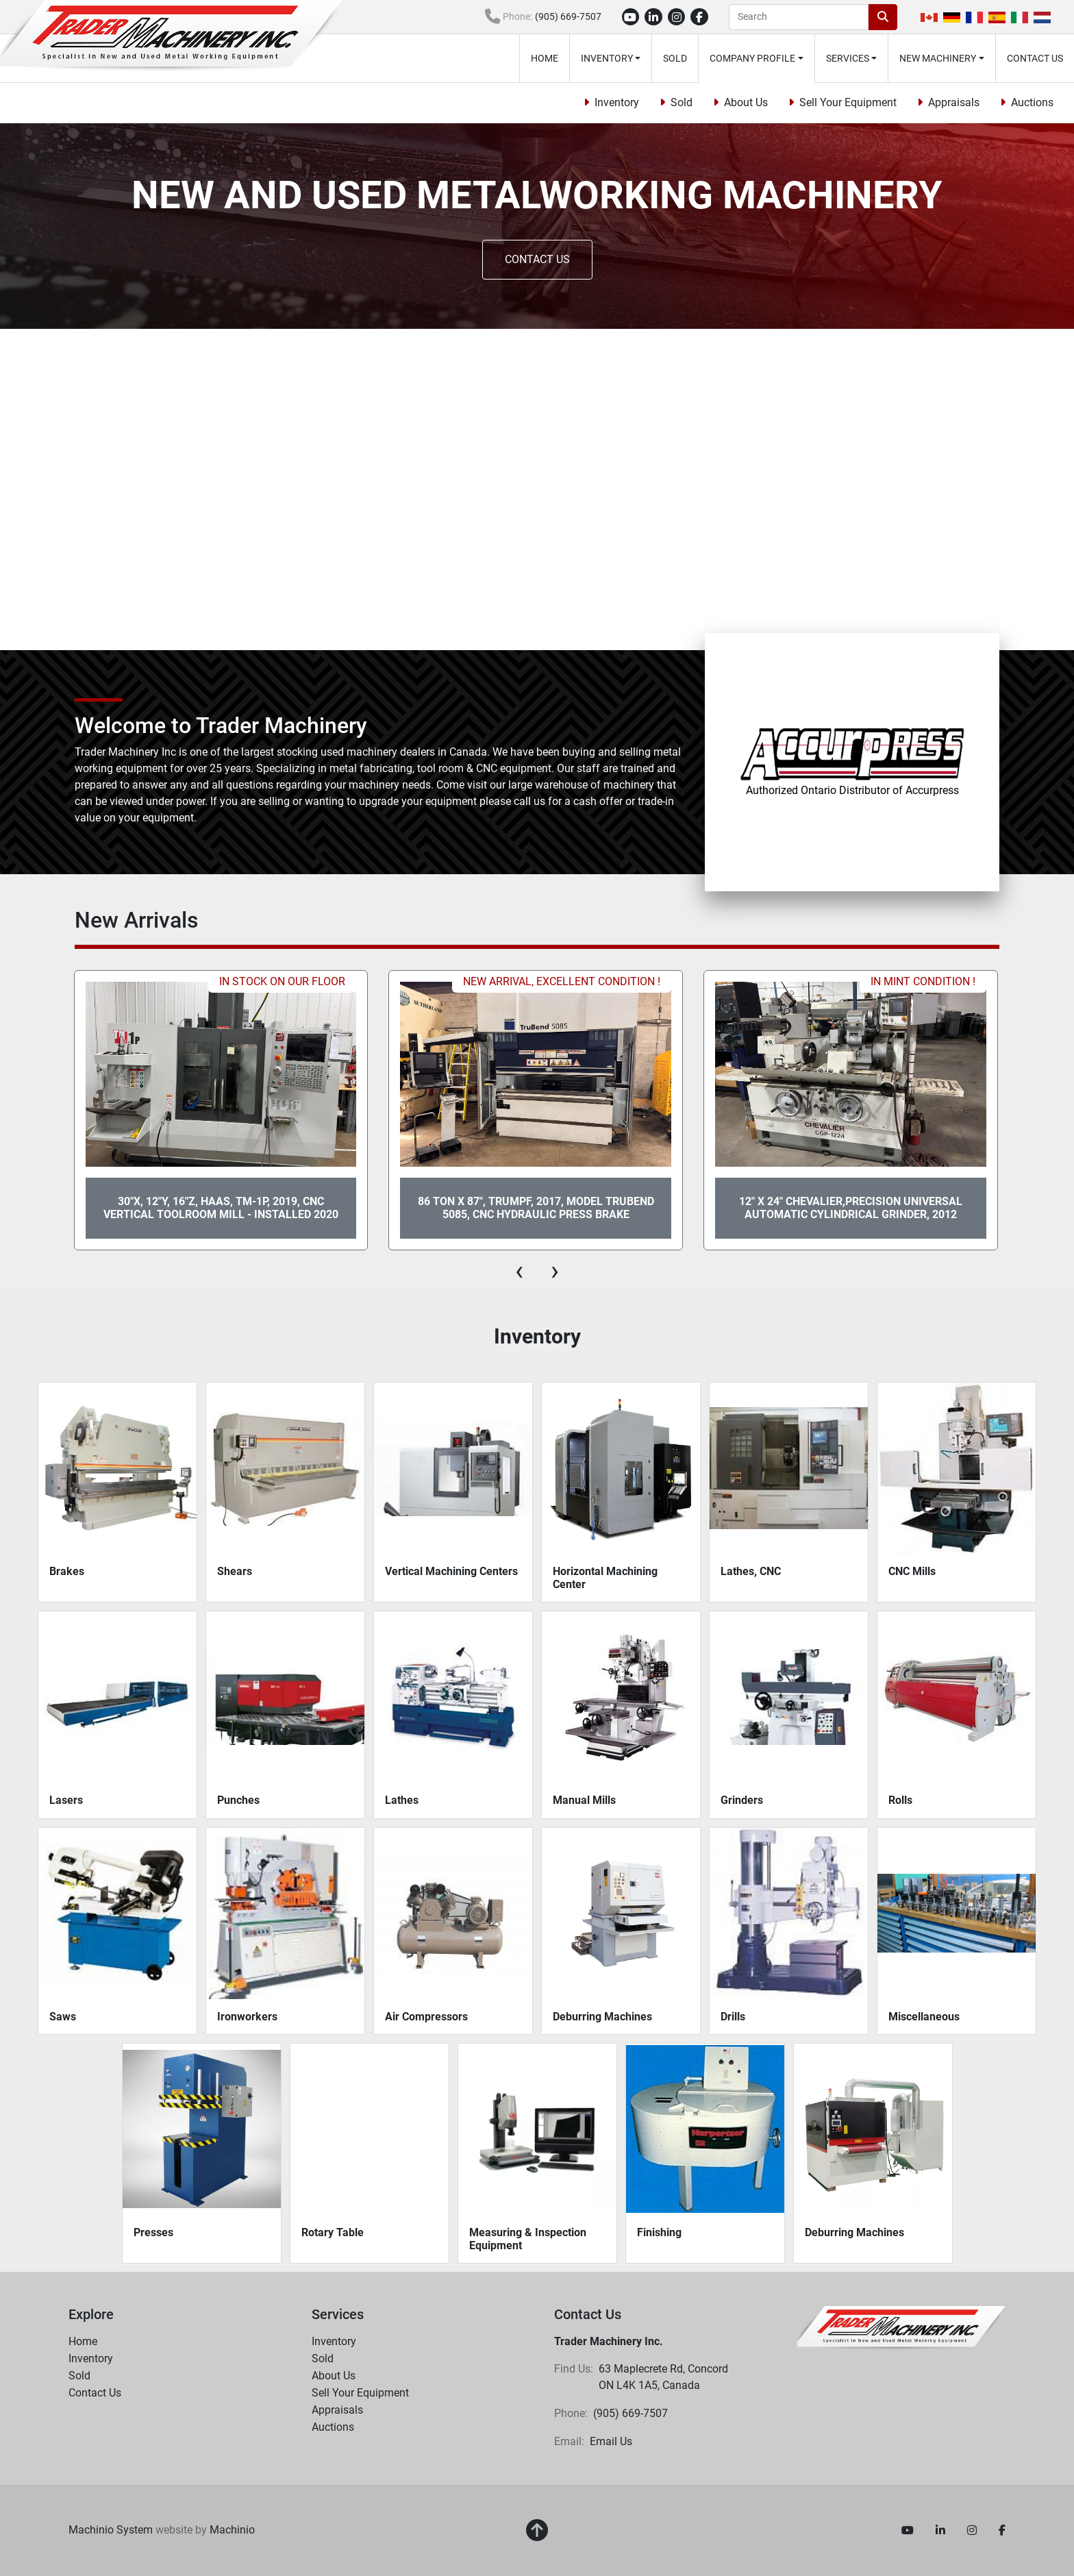 This screenshot has height=2576, width=1074. Describe the element at coordinates (110, 2529) in the screenshot. I see `Machinio System` at that location.